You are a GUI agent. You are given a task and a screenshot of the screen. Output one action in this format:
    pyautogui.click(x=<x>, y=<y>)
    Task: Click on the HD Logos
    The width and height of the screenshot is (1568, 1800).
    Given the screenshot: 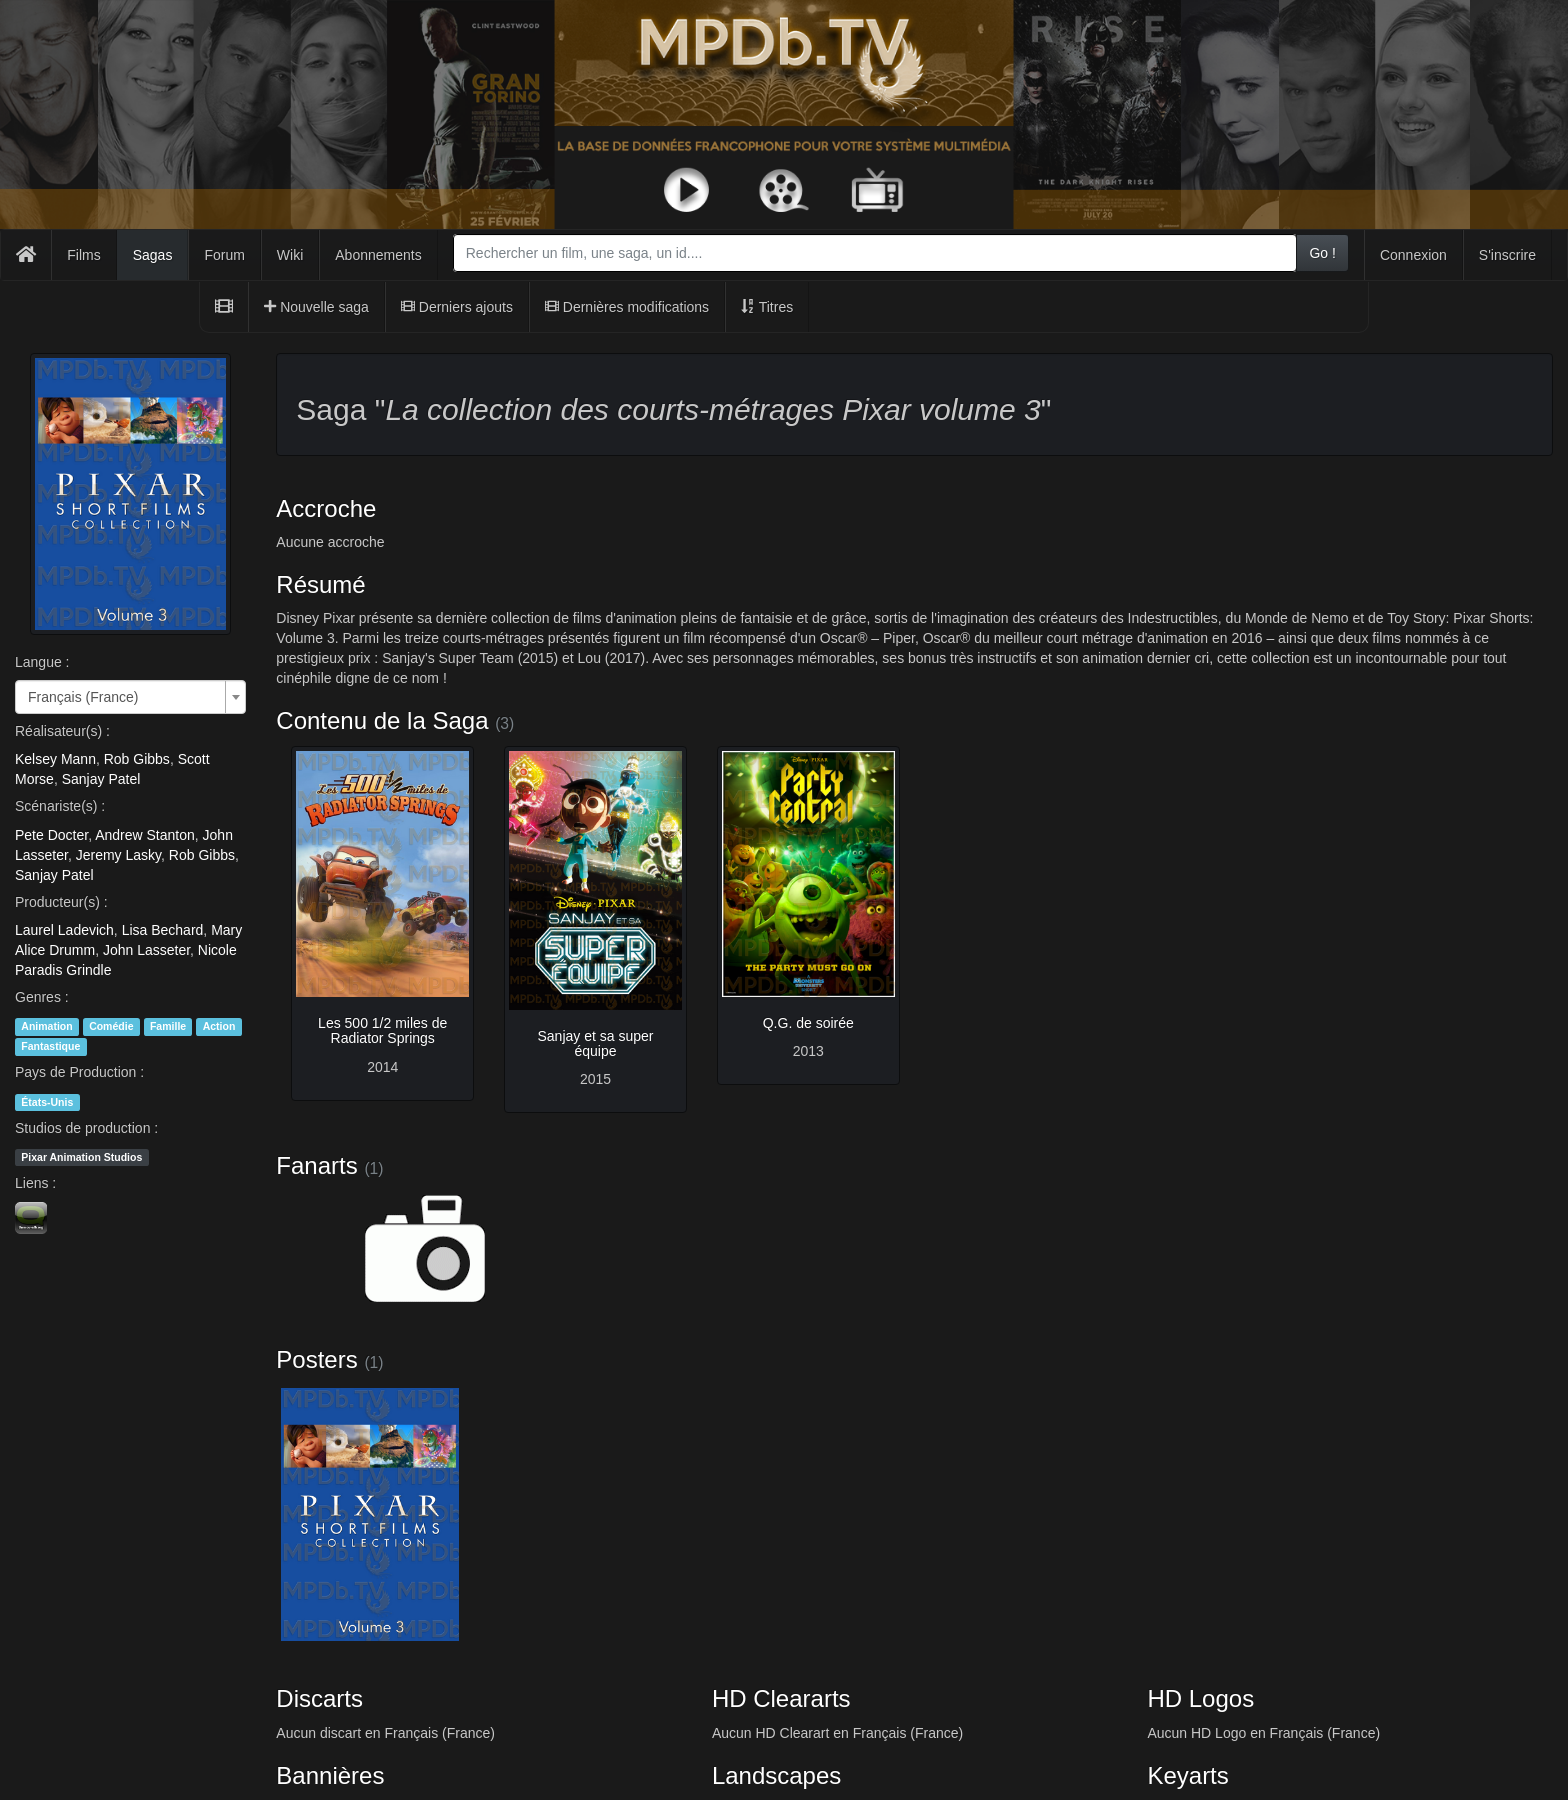 What is the action you would take?
    pyautogui.click(x=1200, y=1698)
    